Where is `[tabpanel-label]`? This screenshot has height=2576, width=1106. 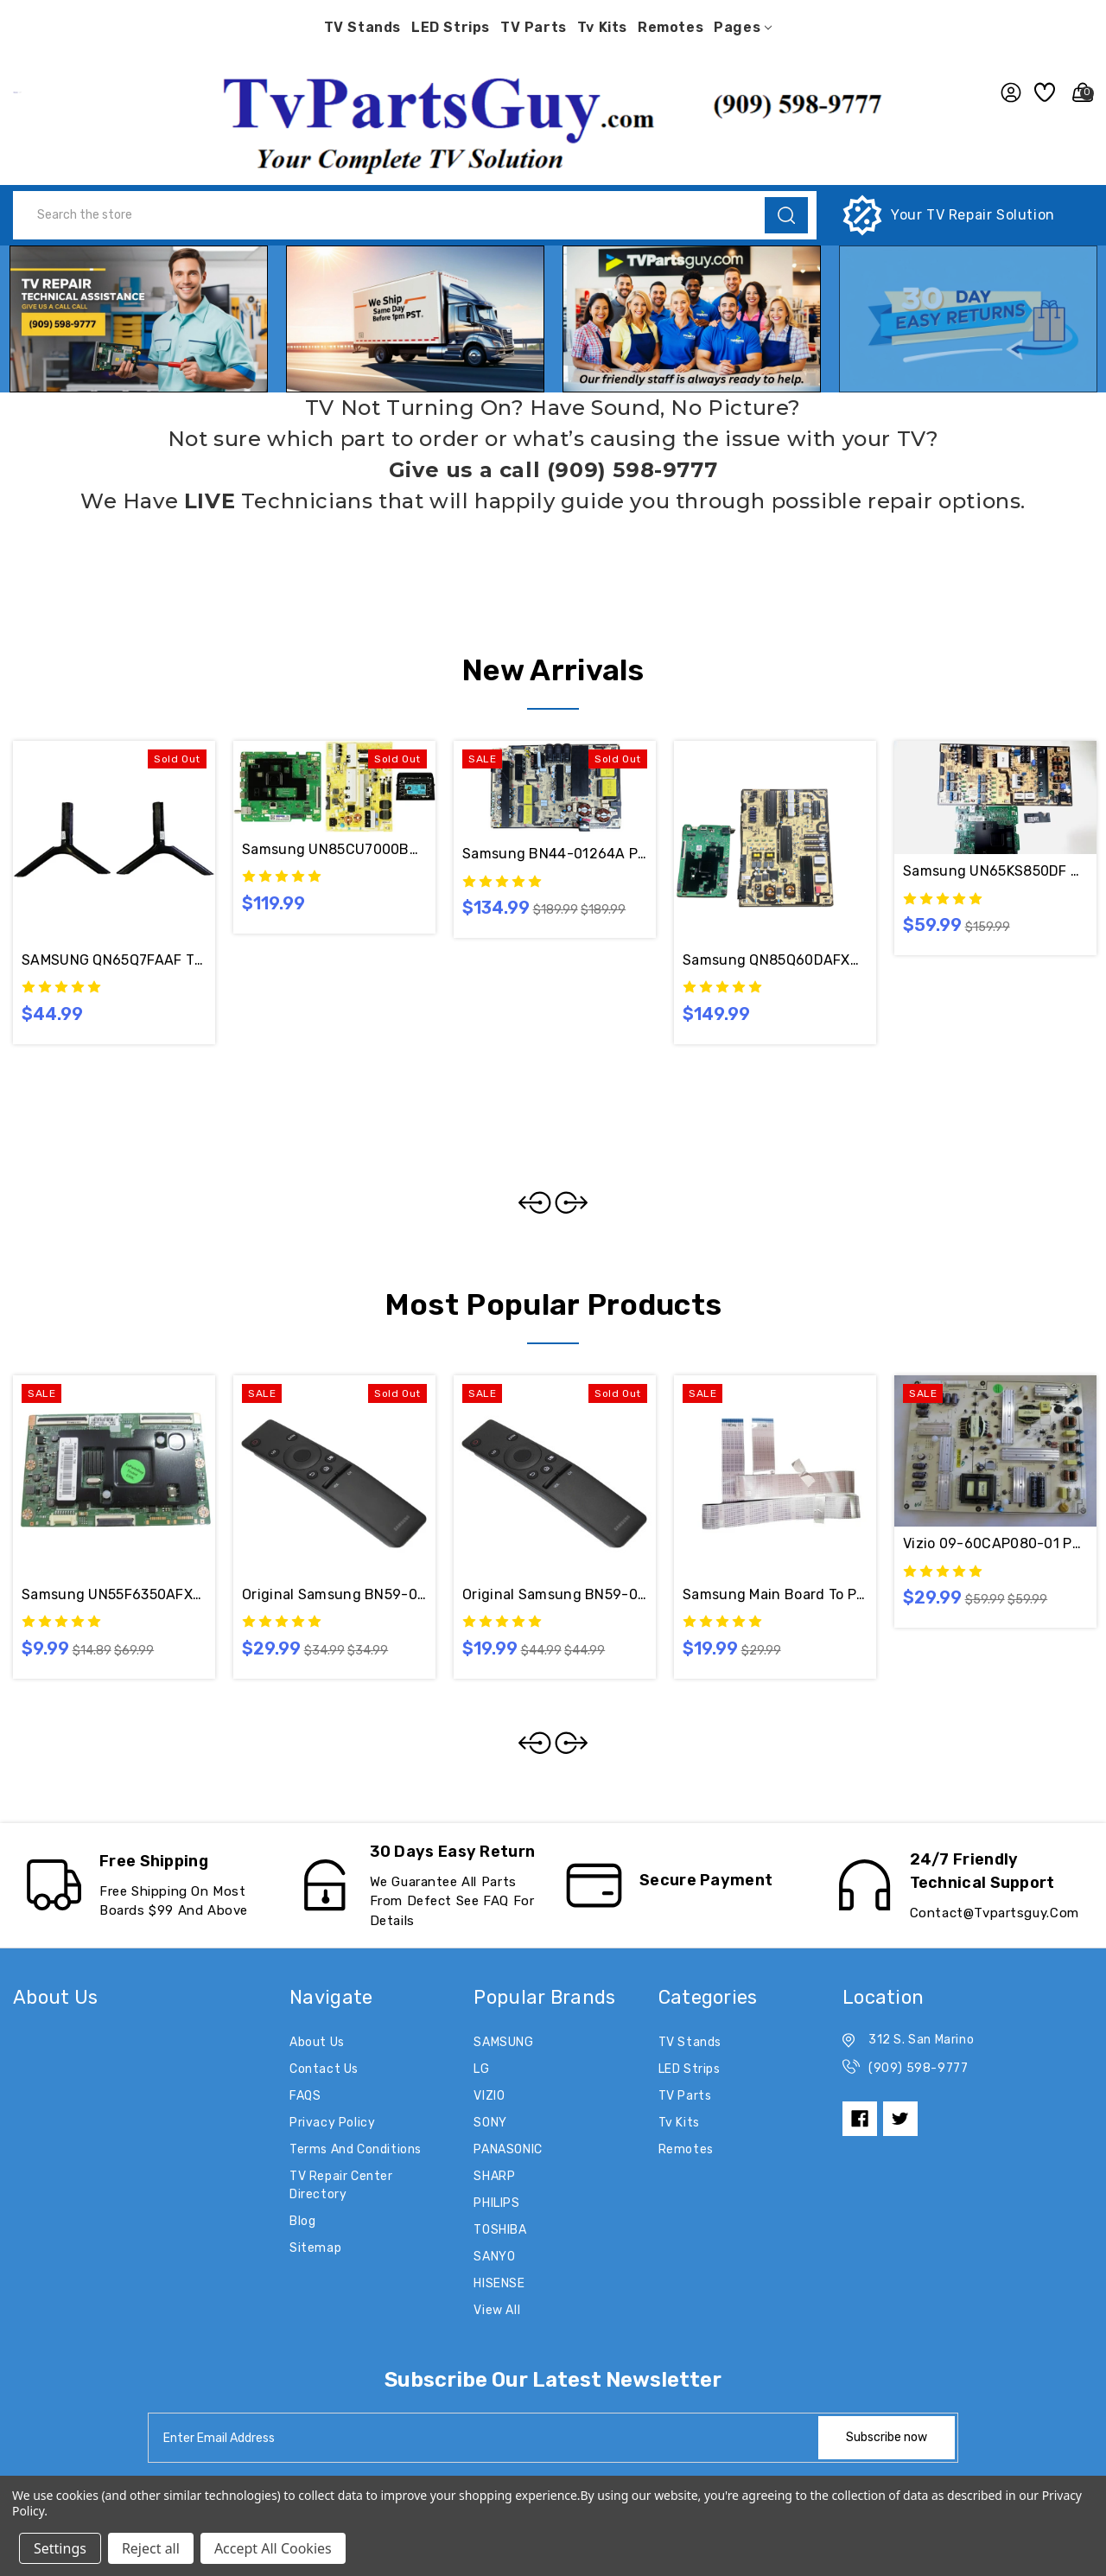 [tabpanel-label] is located at coordinates (484, 2437).